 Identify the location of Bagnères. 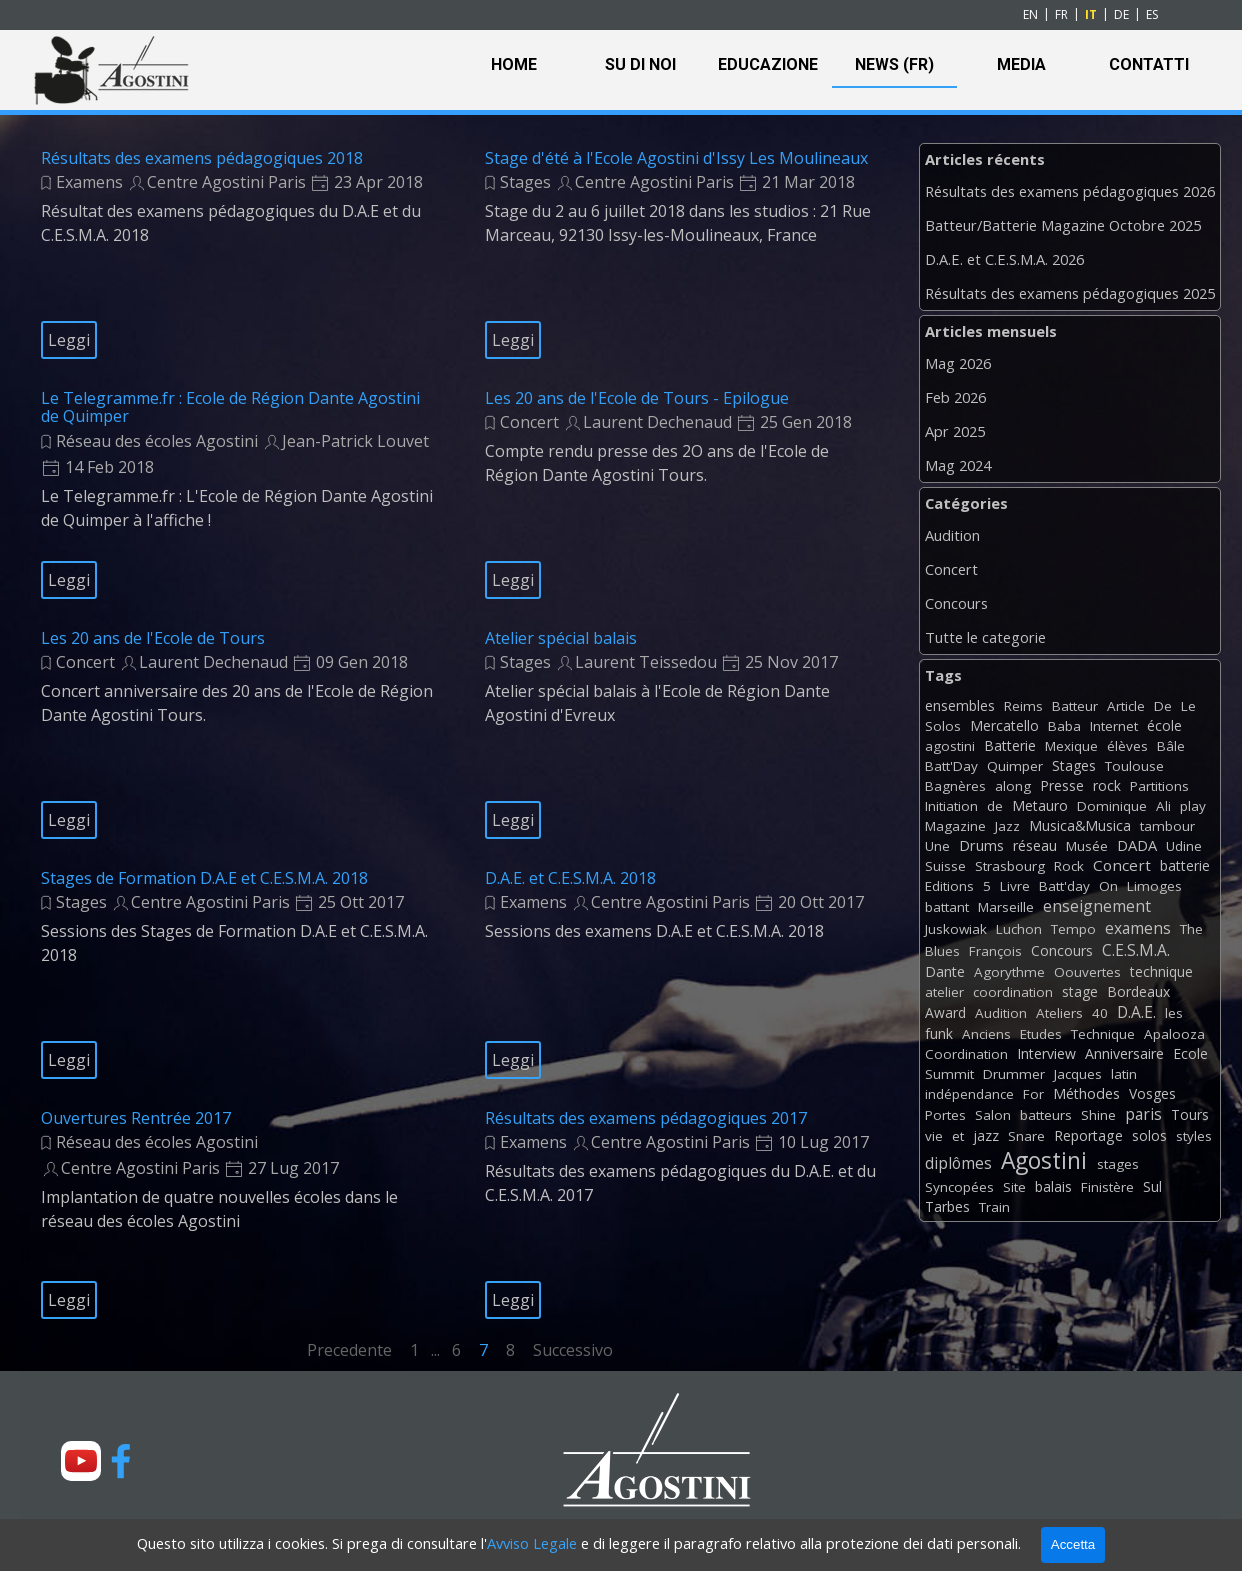
(955, 786).